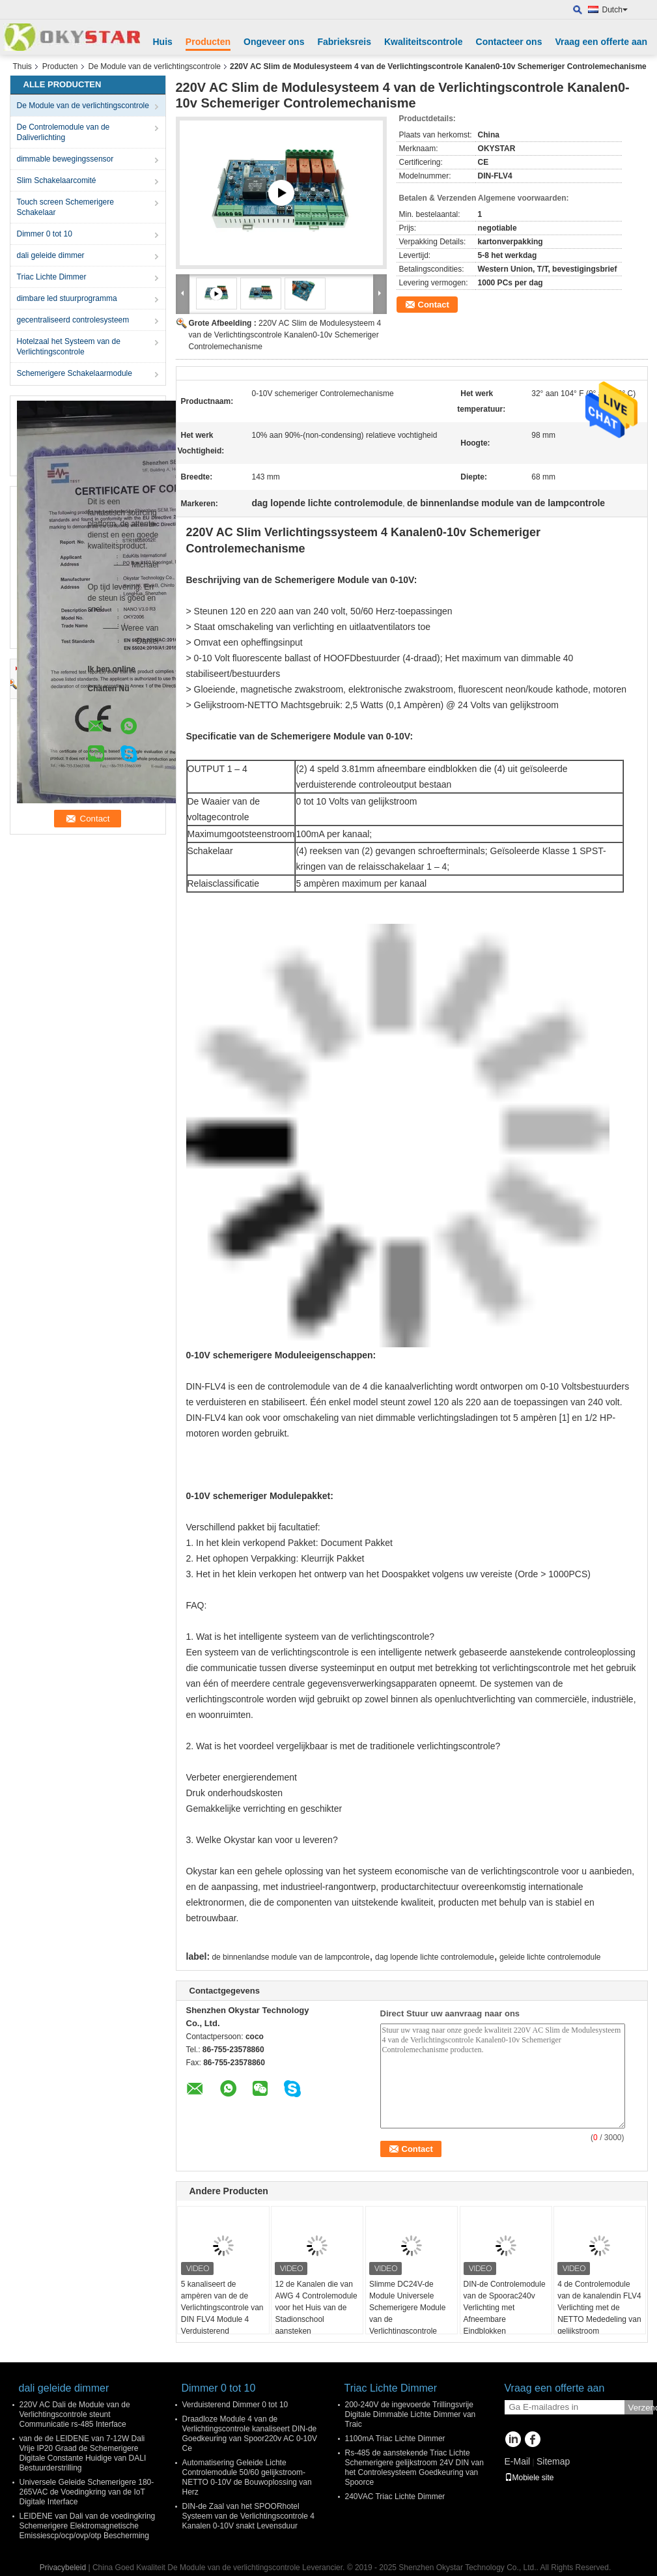 Image resolution: width=657 pixels, height=2576 pixels. What do you see at coordinates (155, 66) in the screenshot?
I see `De Module van de verlichtingscontrole` at bounding box center [155, 66].